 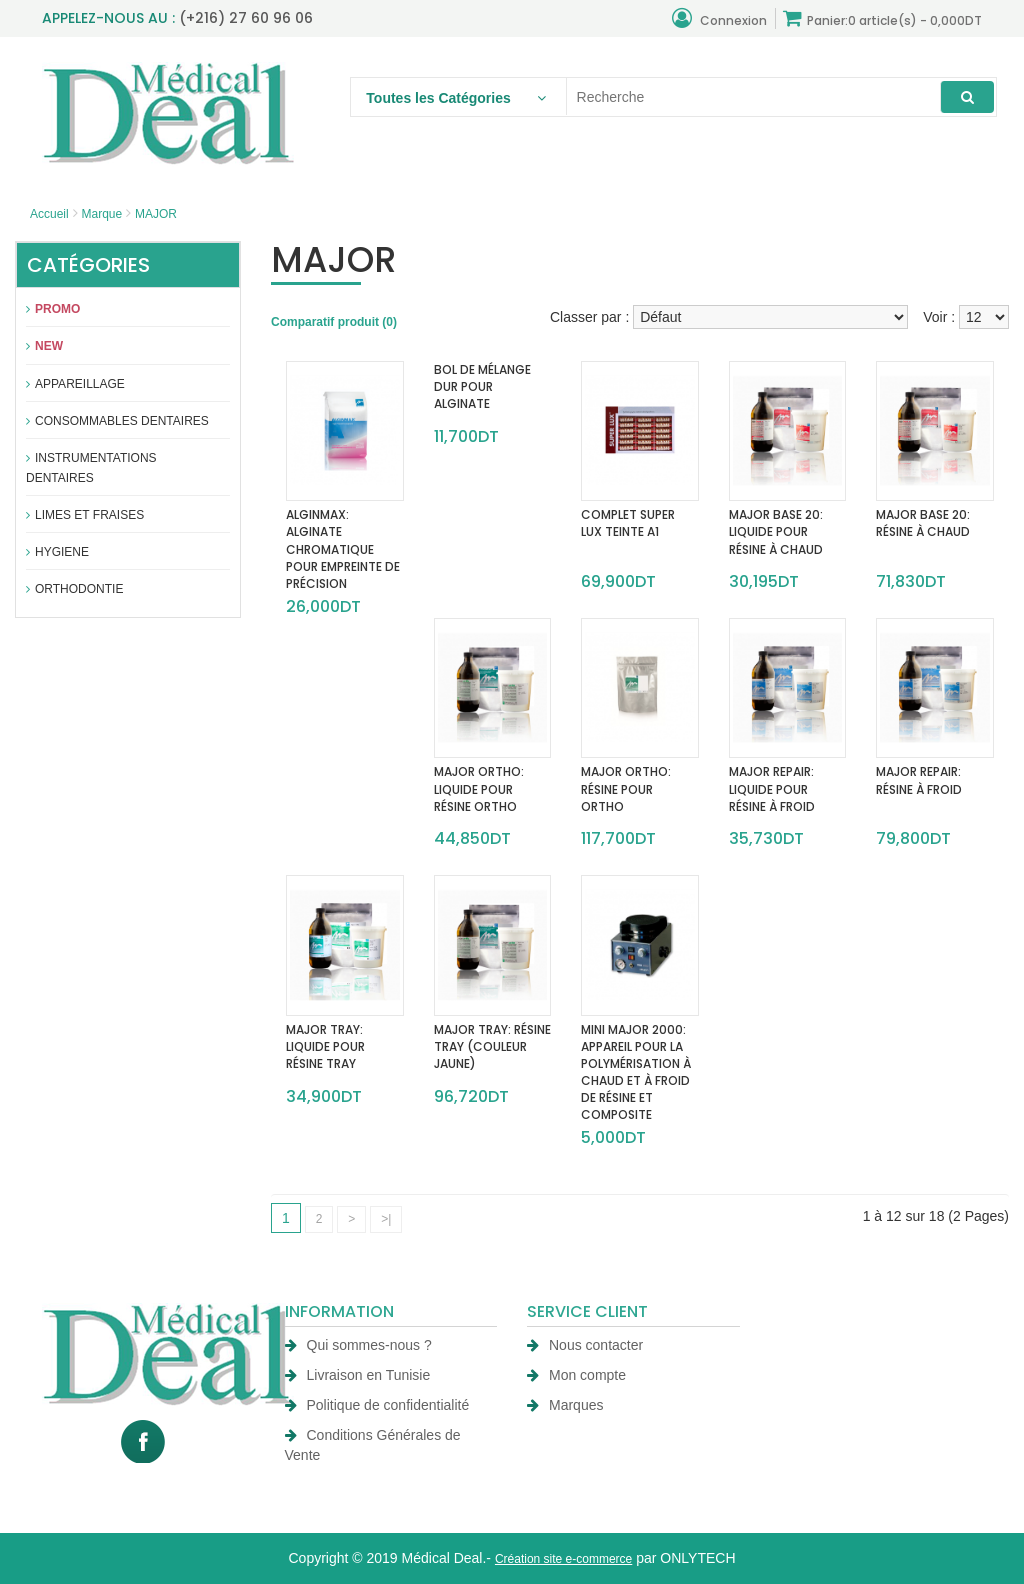 I want to click on MINI MAJOR 2000: APPAREIL POUR LA POLYMÉRISATION À CHAUD ET À FROID DE RÉSINE ET COMPOSITE, so click(x=636, y=1072).